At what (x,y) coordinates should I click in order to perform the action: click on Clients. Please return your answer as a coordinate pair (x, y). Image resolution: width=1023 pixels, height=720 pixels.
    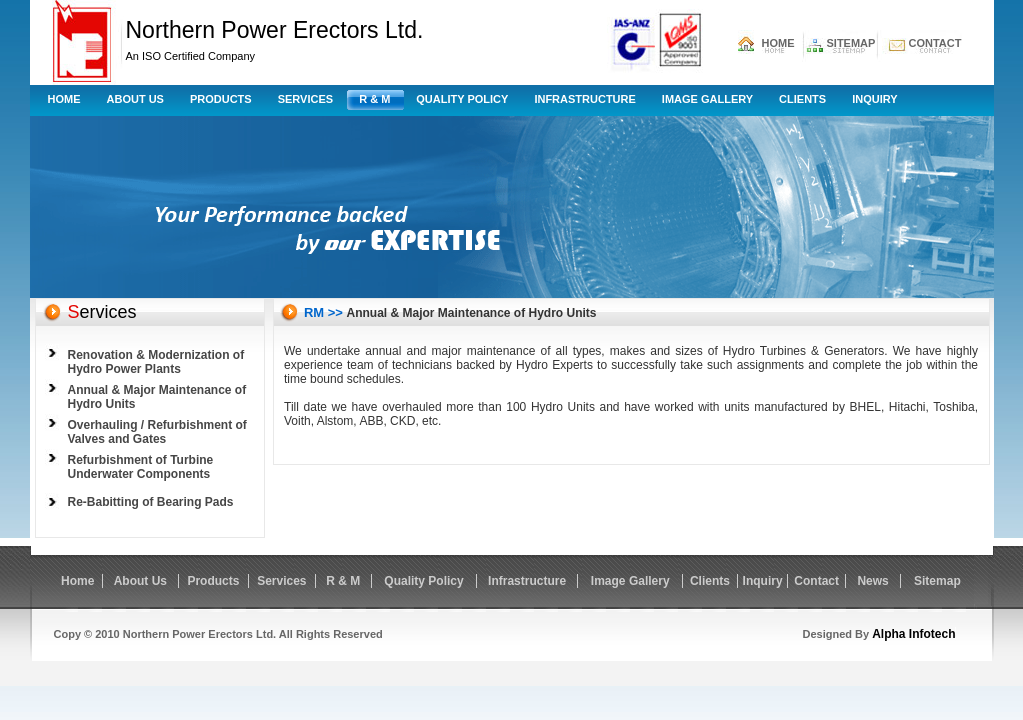
    Looking at the image, I should click on (802, 99).